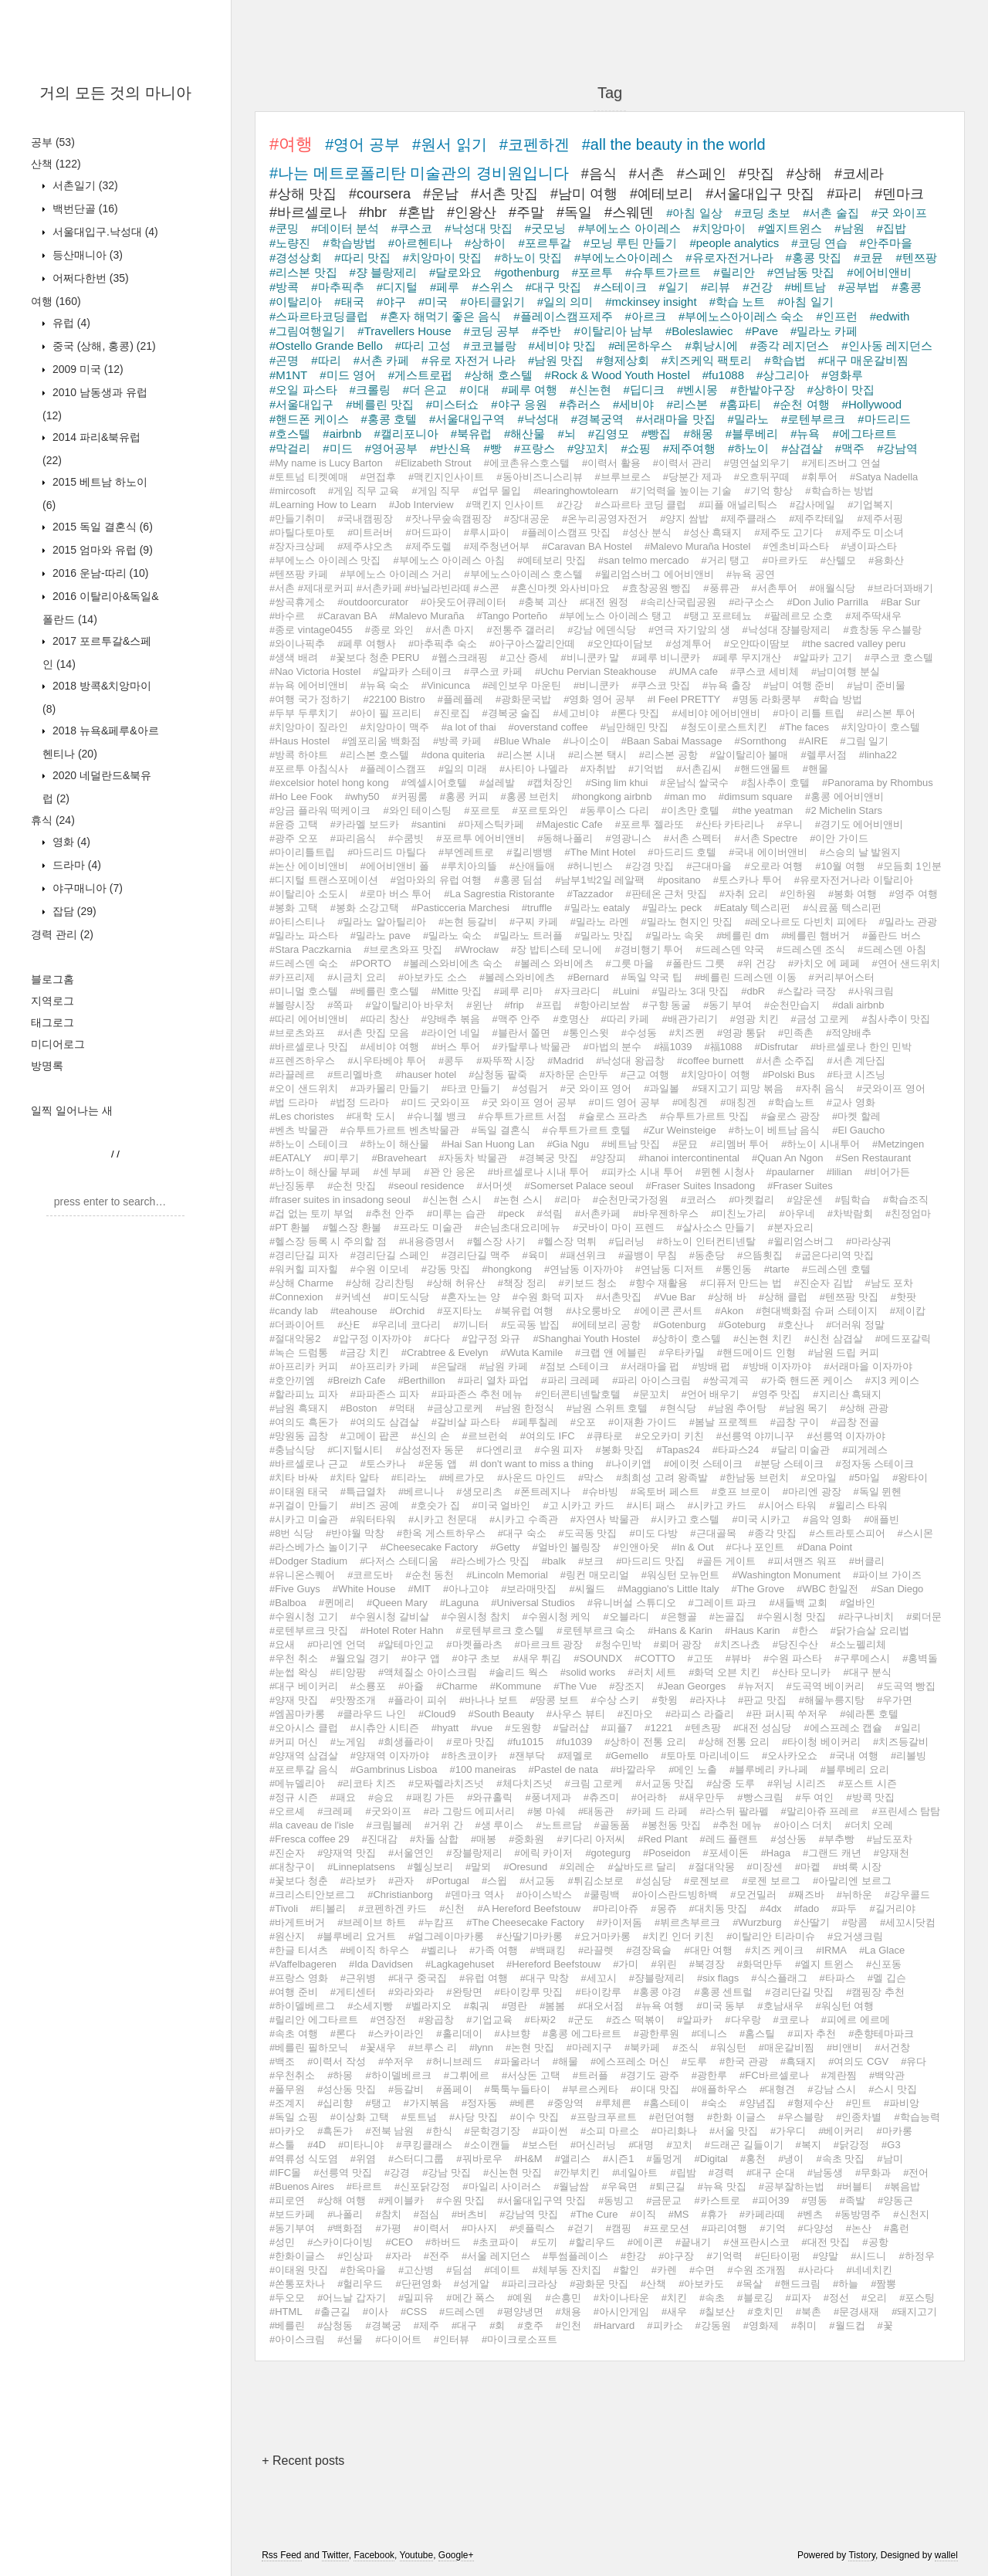 The image size is (988, 2576). I want to click on #가평, so click(388, 2228).